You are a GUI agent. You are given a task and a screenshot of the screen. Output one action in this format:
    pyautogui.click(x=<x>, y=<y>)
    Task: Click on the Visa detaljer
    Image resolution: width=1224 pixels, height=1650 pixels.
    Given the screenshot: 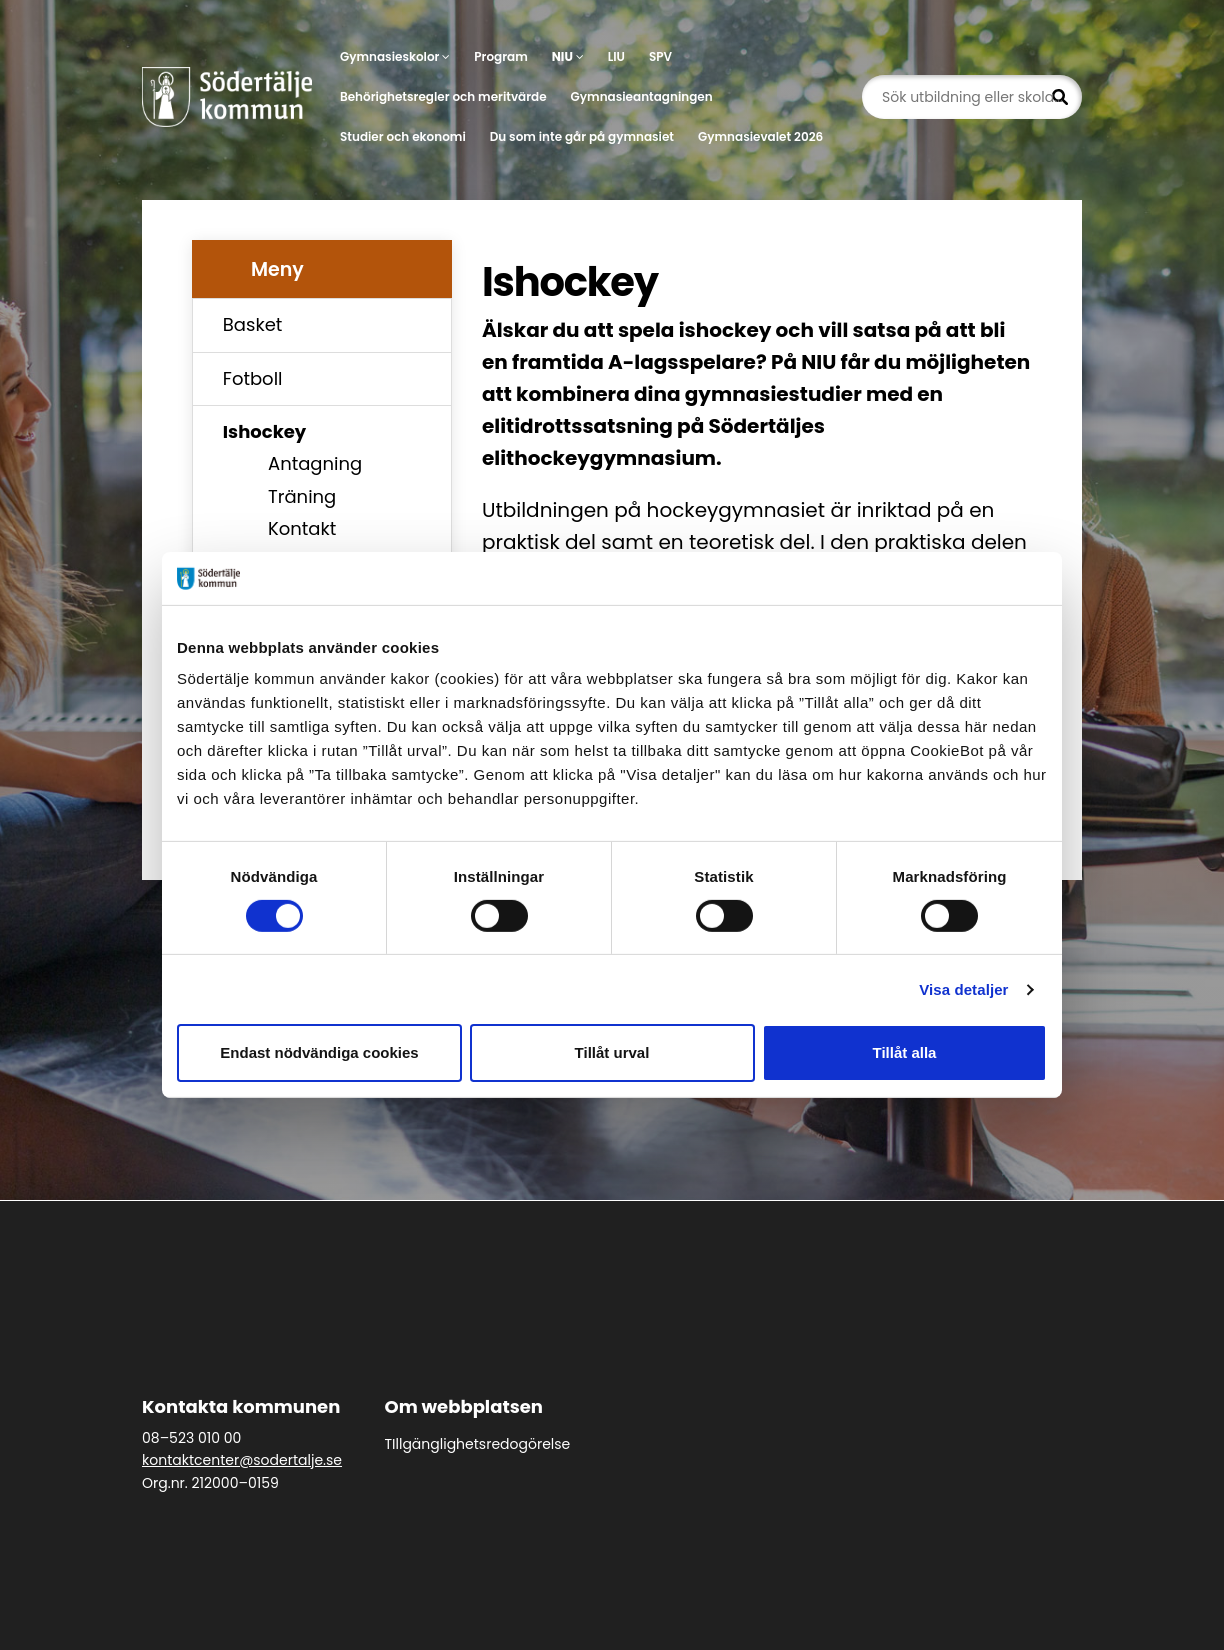 What is the action you would take?
    pyautogui.click(x=963, y=989)
    